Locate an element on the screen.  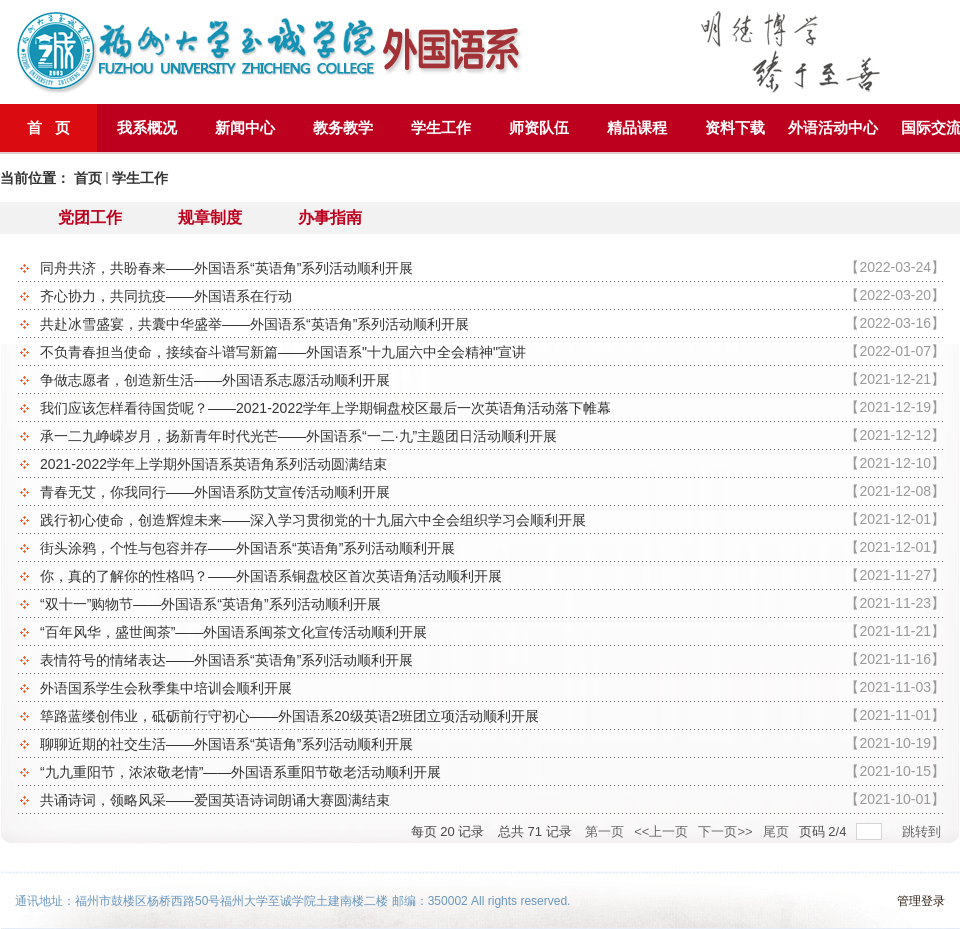
规章制度 is located at coordinates (210, 217).